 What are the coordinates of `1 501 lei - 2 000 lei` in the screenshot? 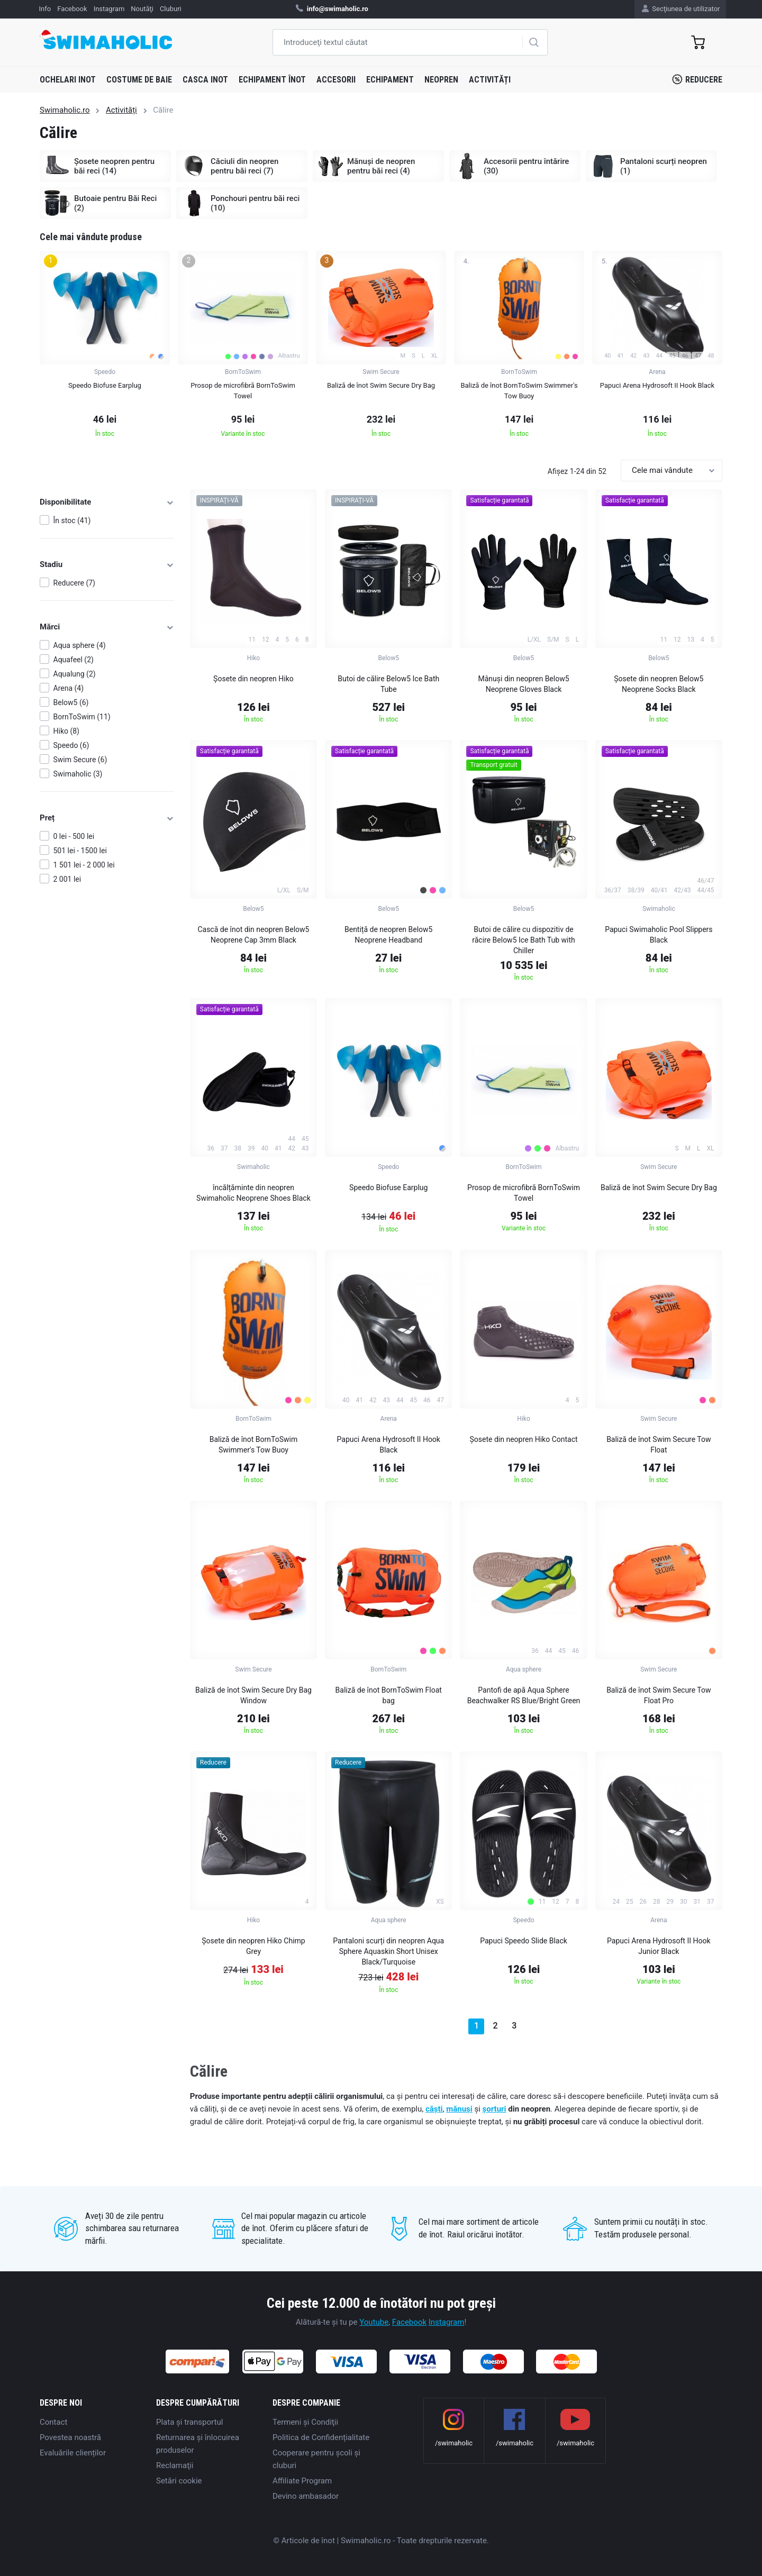 It's located at (84, 865).